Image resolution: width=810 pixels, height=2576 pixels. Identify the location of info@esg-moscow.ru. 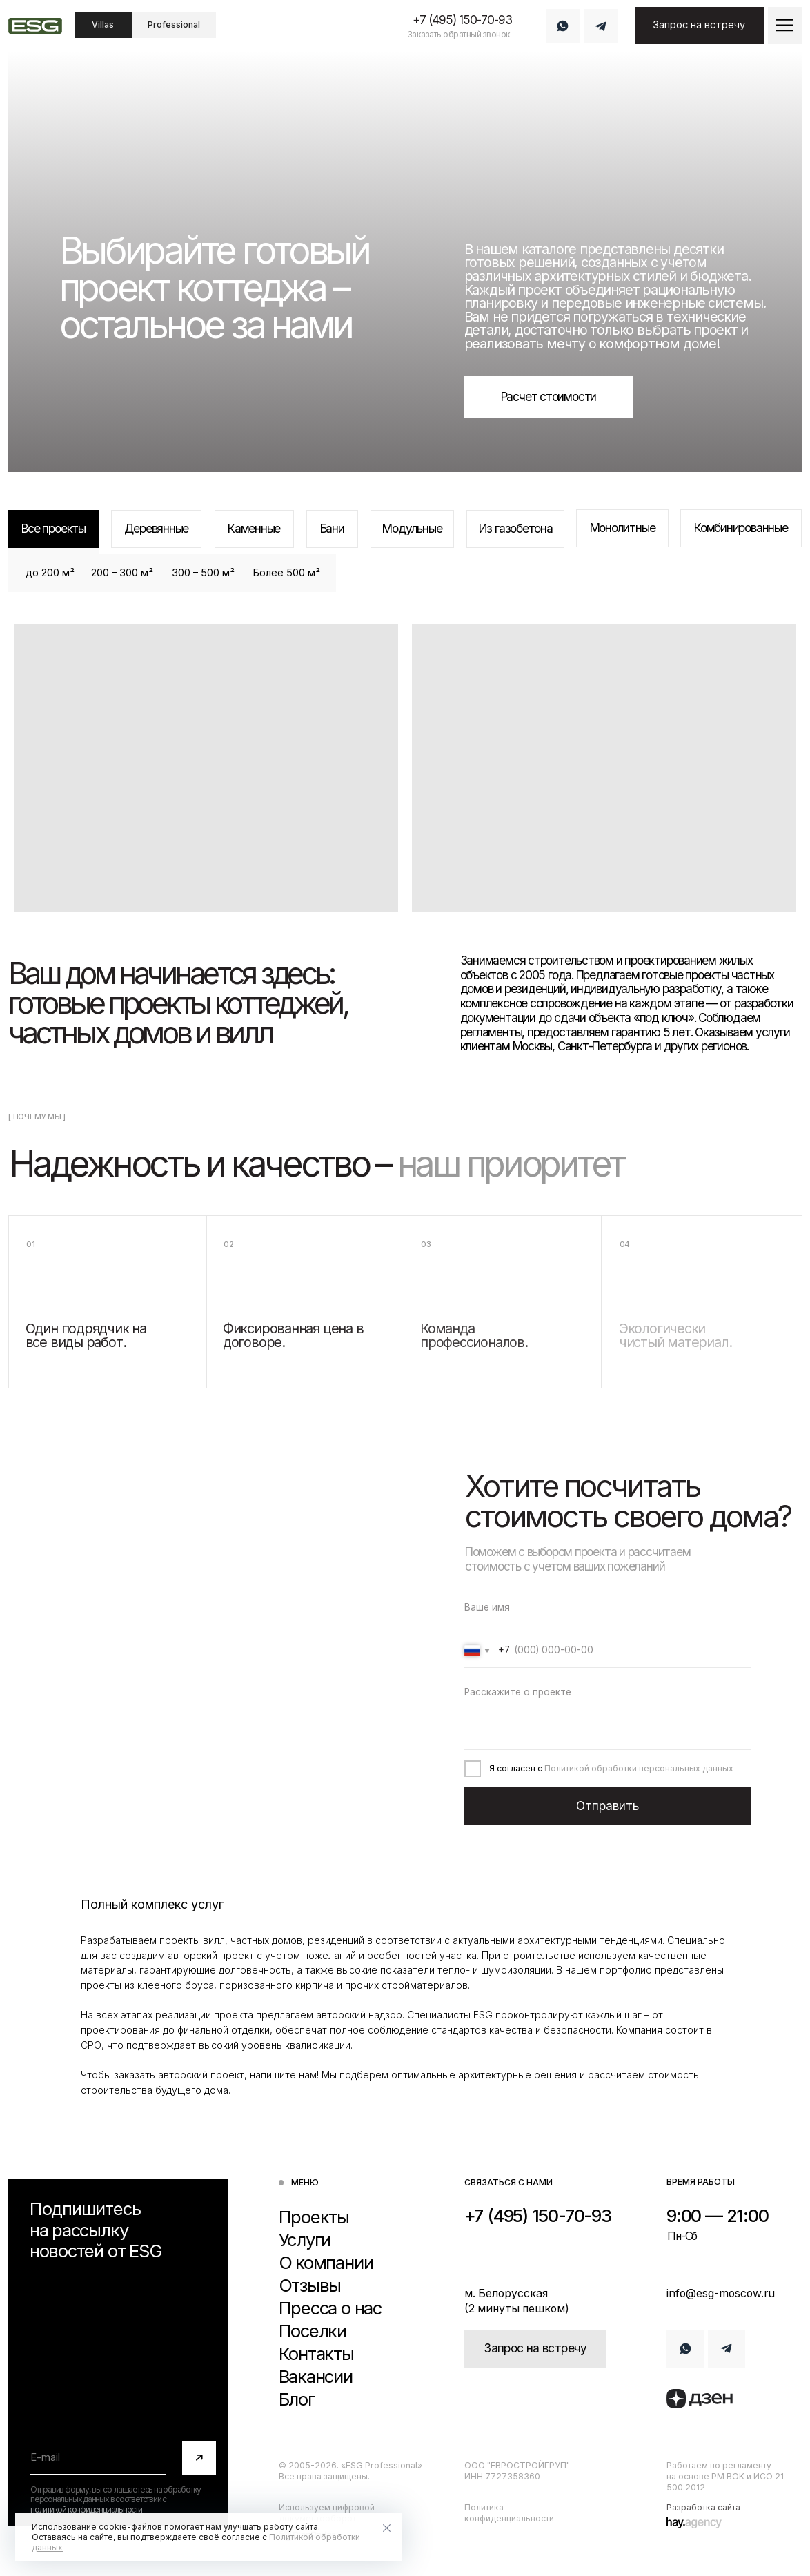
(720, 2293).